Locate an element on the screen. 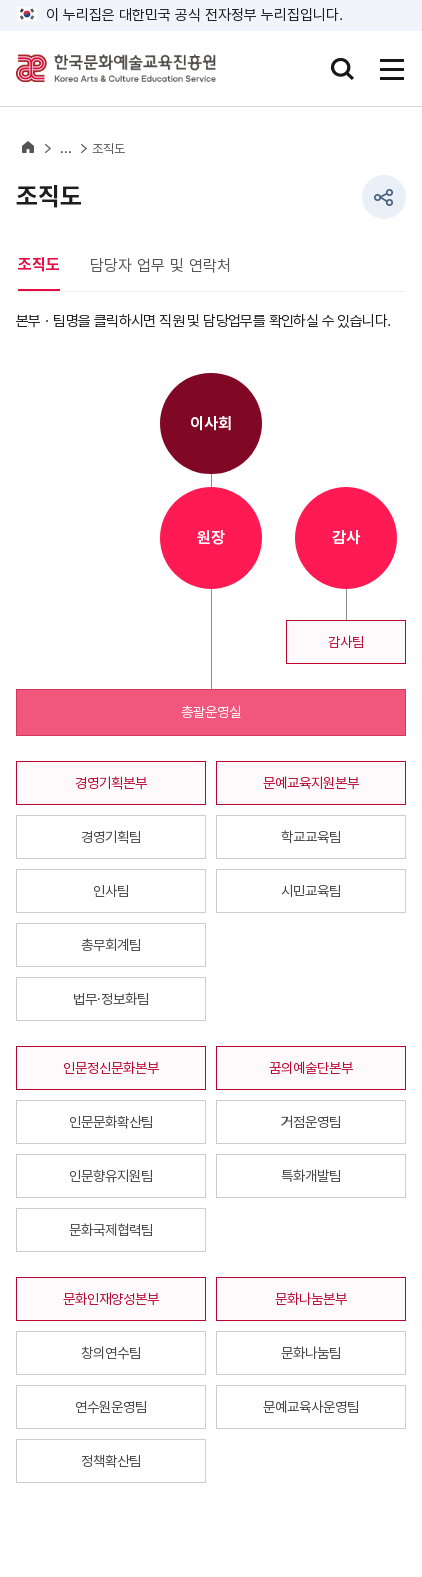 The image size is (422, 1577). 인문향유지원팀 is located at coordinates (111, 1175).